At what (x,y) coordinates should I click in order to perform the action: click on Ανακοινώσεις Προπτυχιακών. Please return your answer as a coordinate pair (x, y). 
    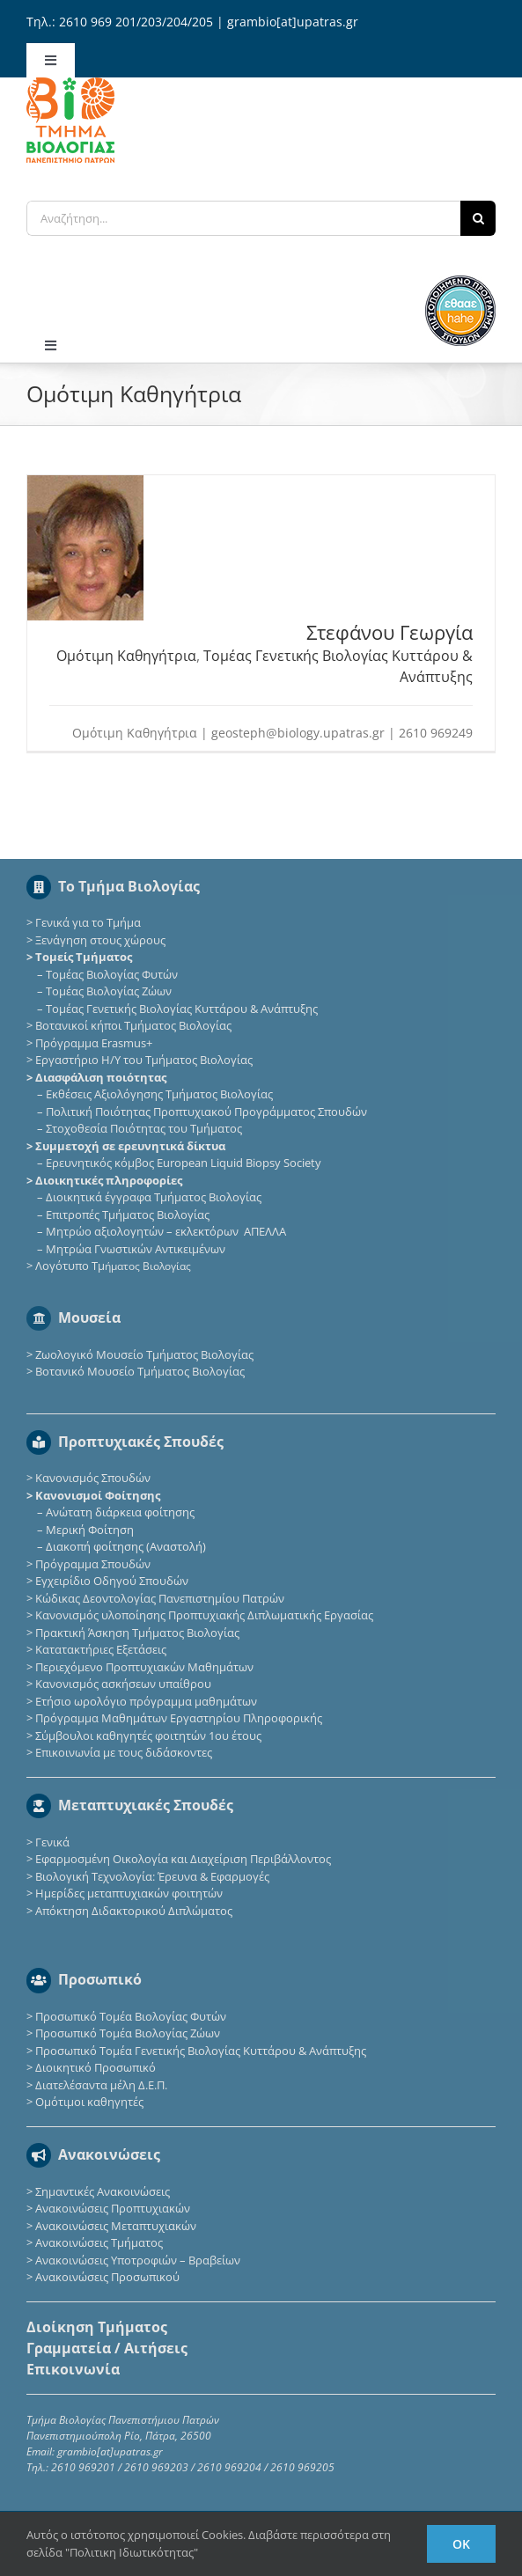
    Looking at the image, I should click on (111, 2208).